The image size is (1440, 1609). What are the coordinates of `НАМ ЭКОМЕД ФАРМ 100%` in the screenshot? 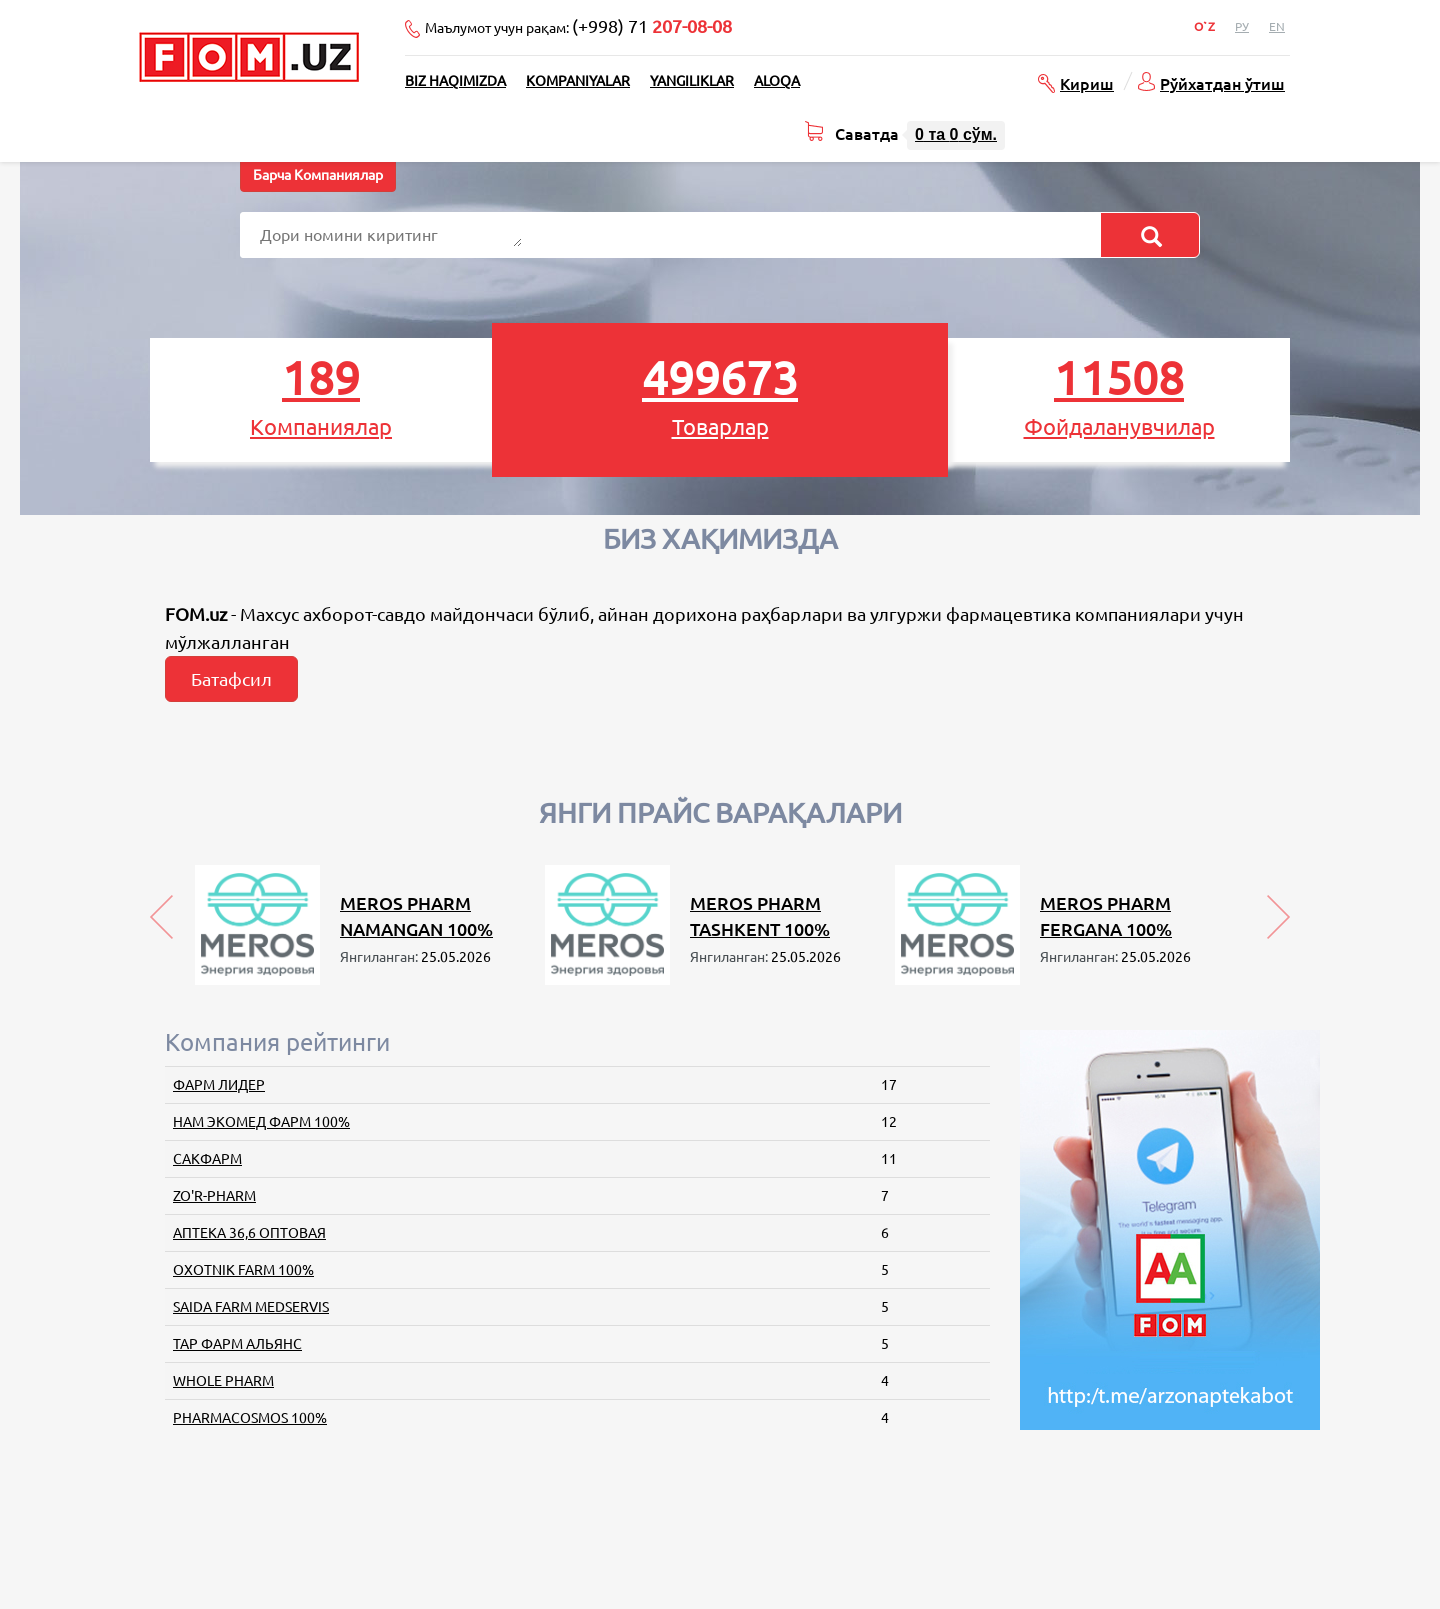 It's located at (261, 1122).